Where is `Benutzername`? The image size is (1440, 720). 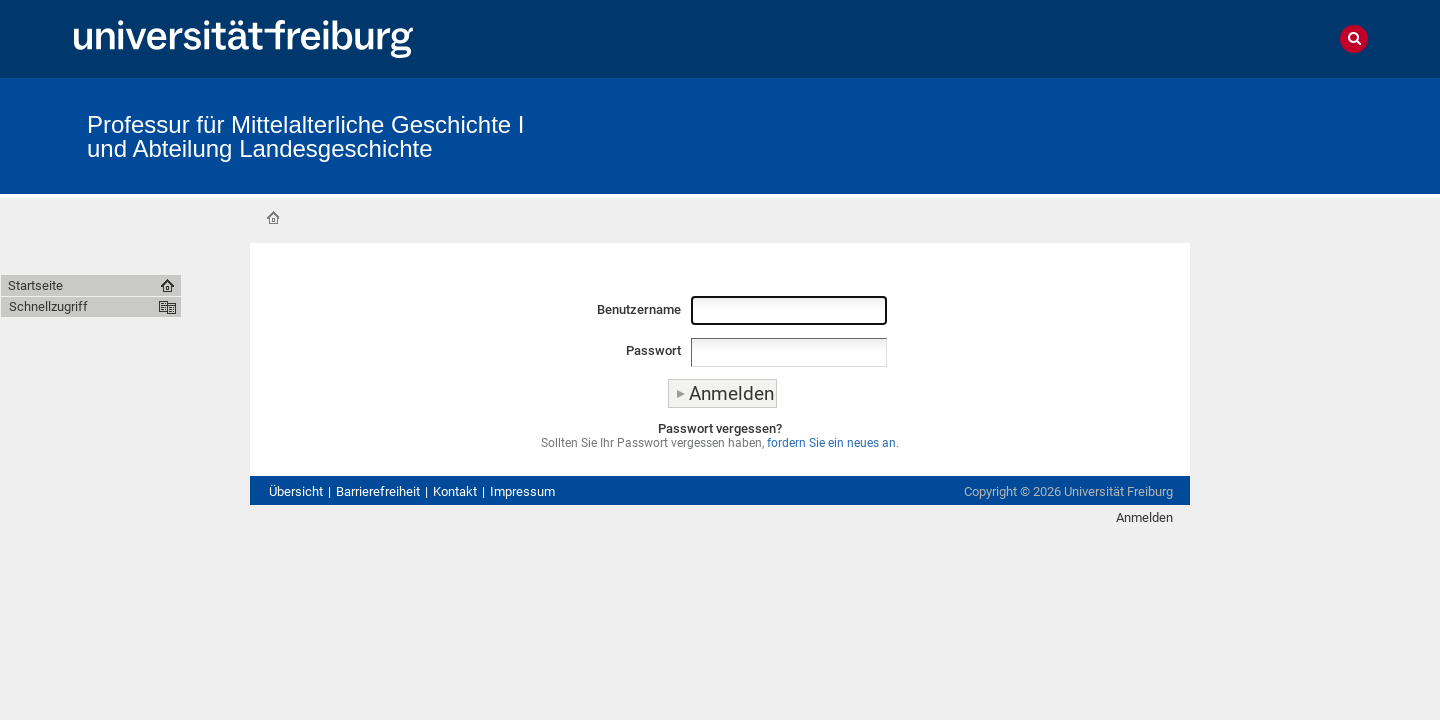
Benutzername is located at coordinates (639, 309).